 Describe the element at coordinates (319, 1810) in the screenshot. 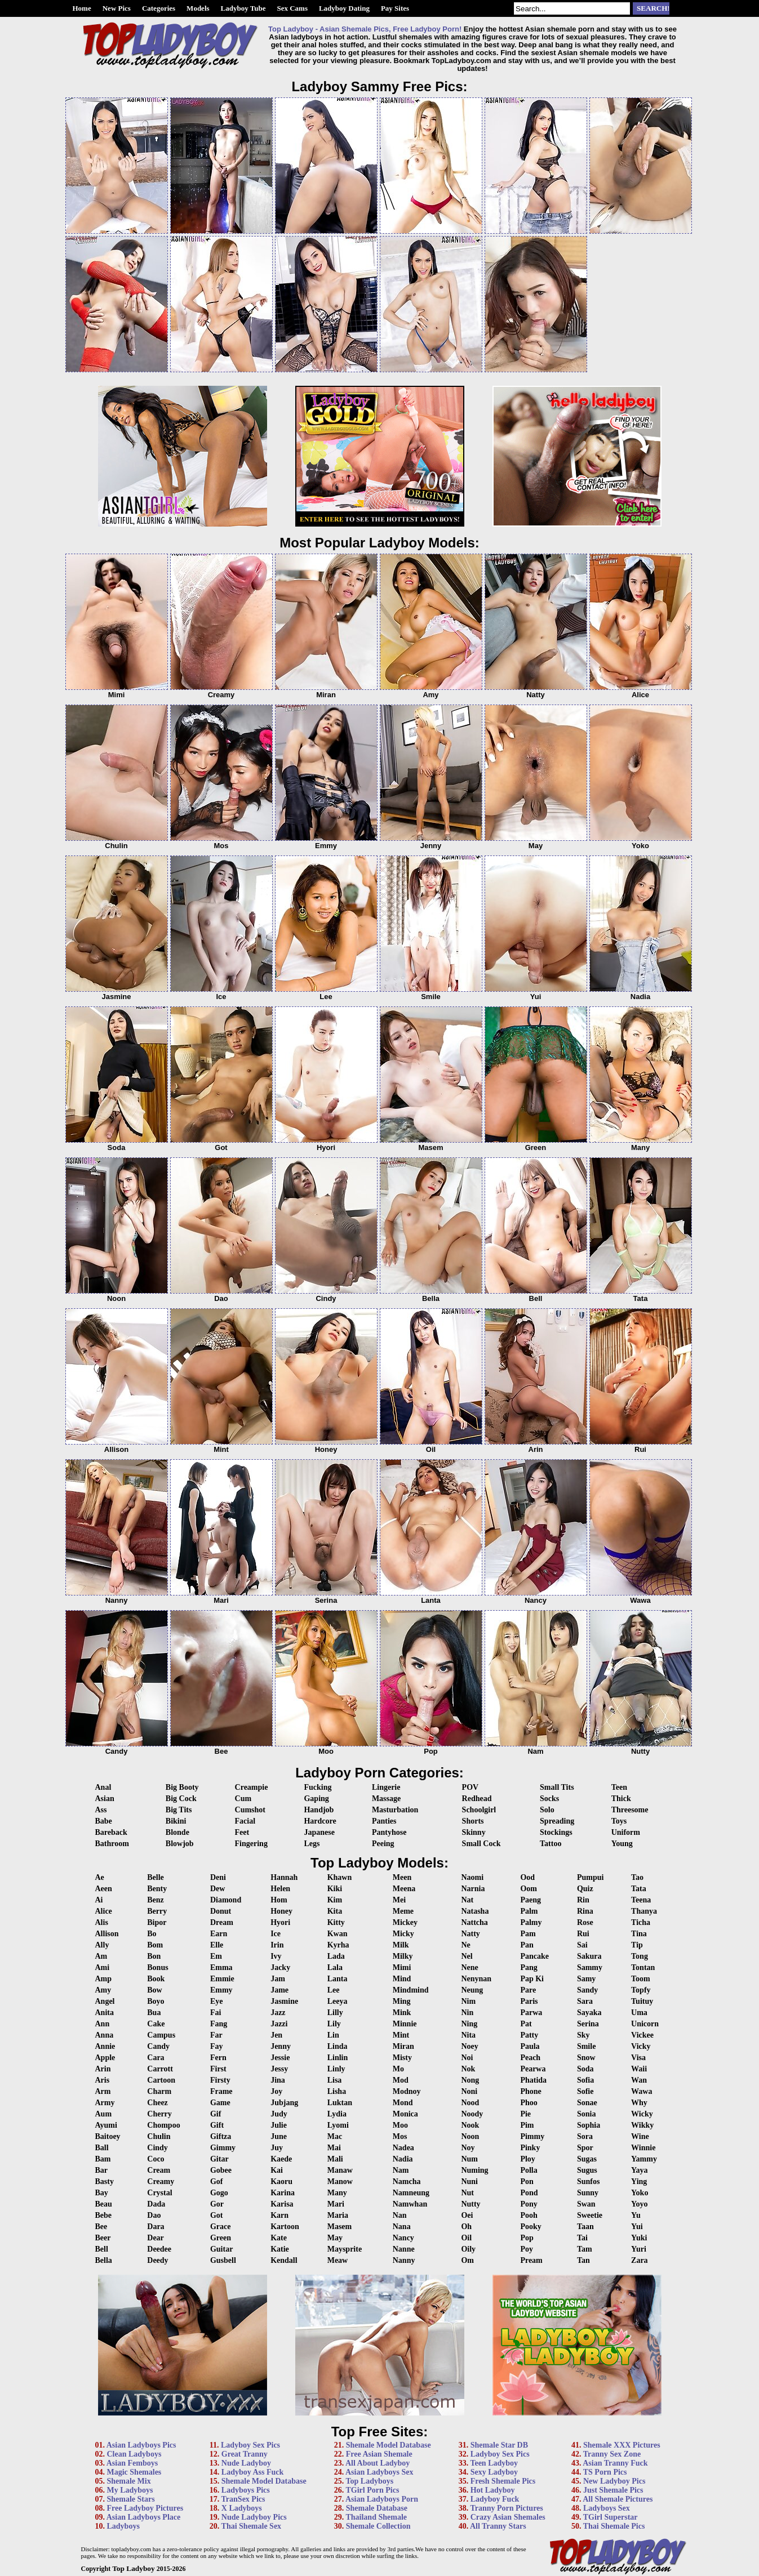

I see `Handjob` at that location.